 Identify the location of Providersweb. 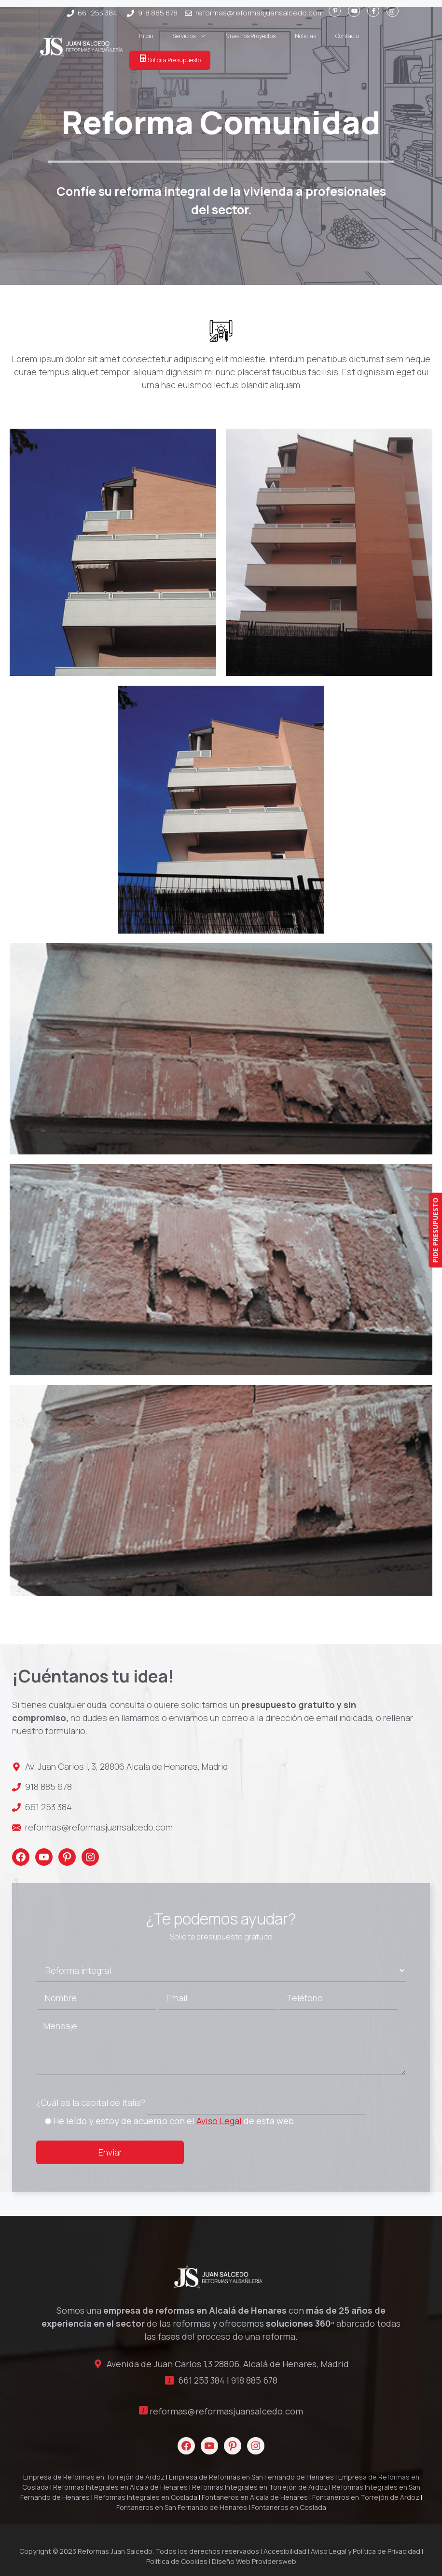
(274, 2561).